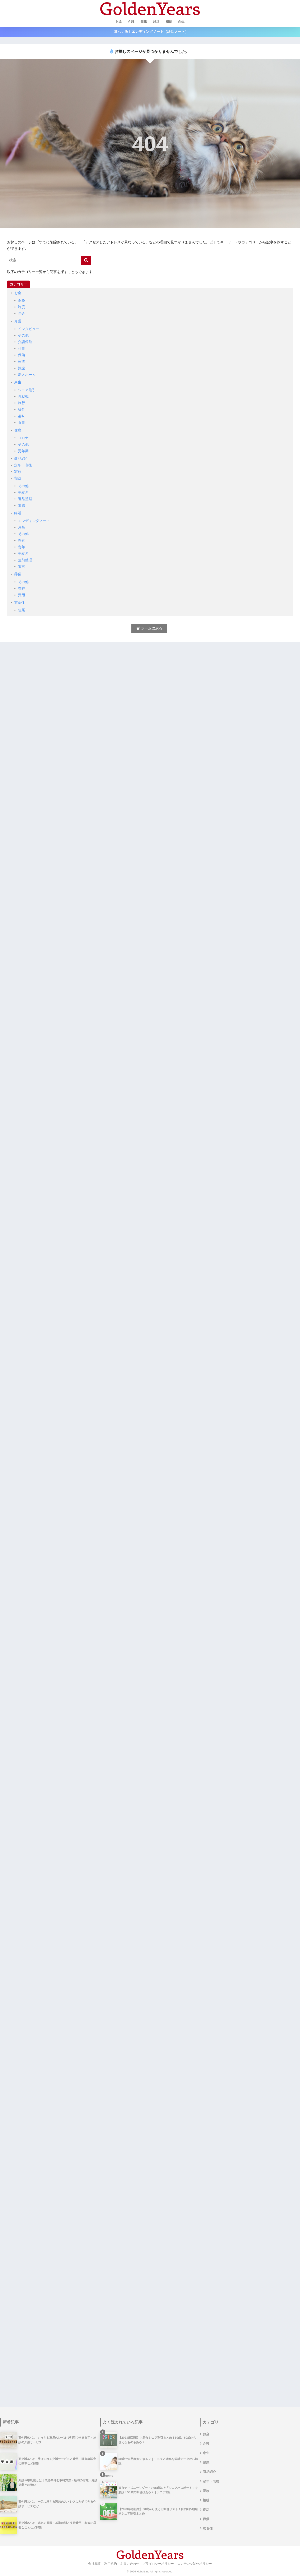  What do you see at coordinates (21, 595) in the screenshot?
I see `費用` at bounding box center [21, 595].